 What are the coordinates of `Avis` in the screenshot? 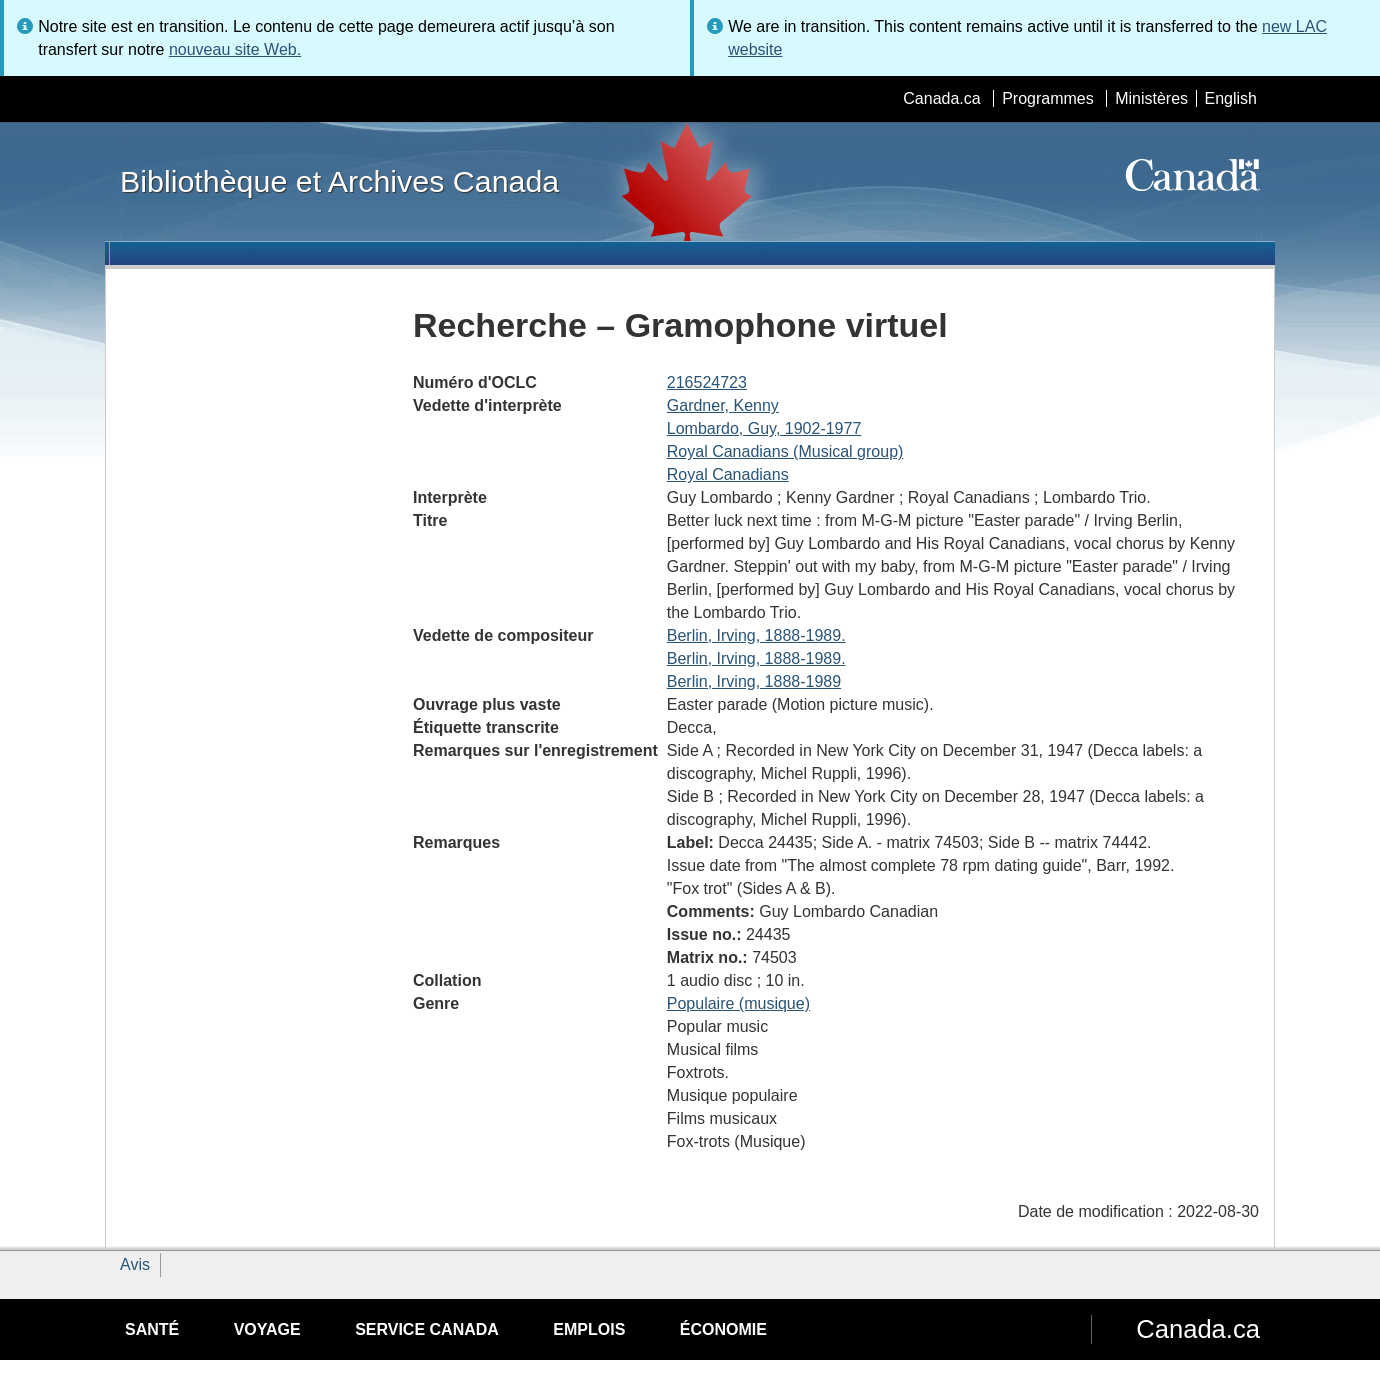 It's located at (135, 1264).